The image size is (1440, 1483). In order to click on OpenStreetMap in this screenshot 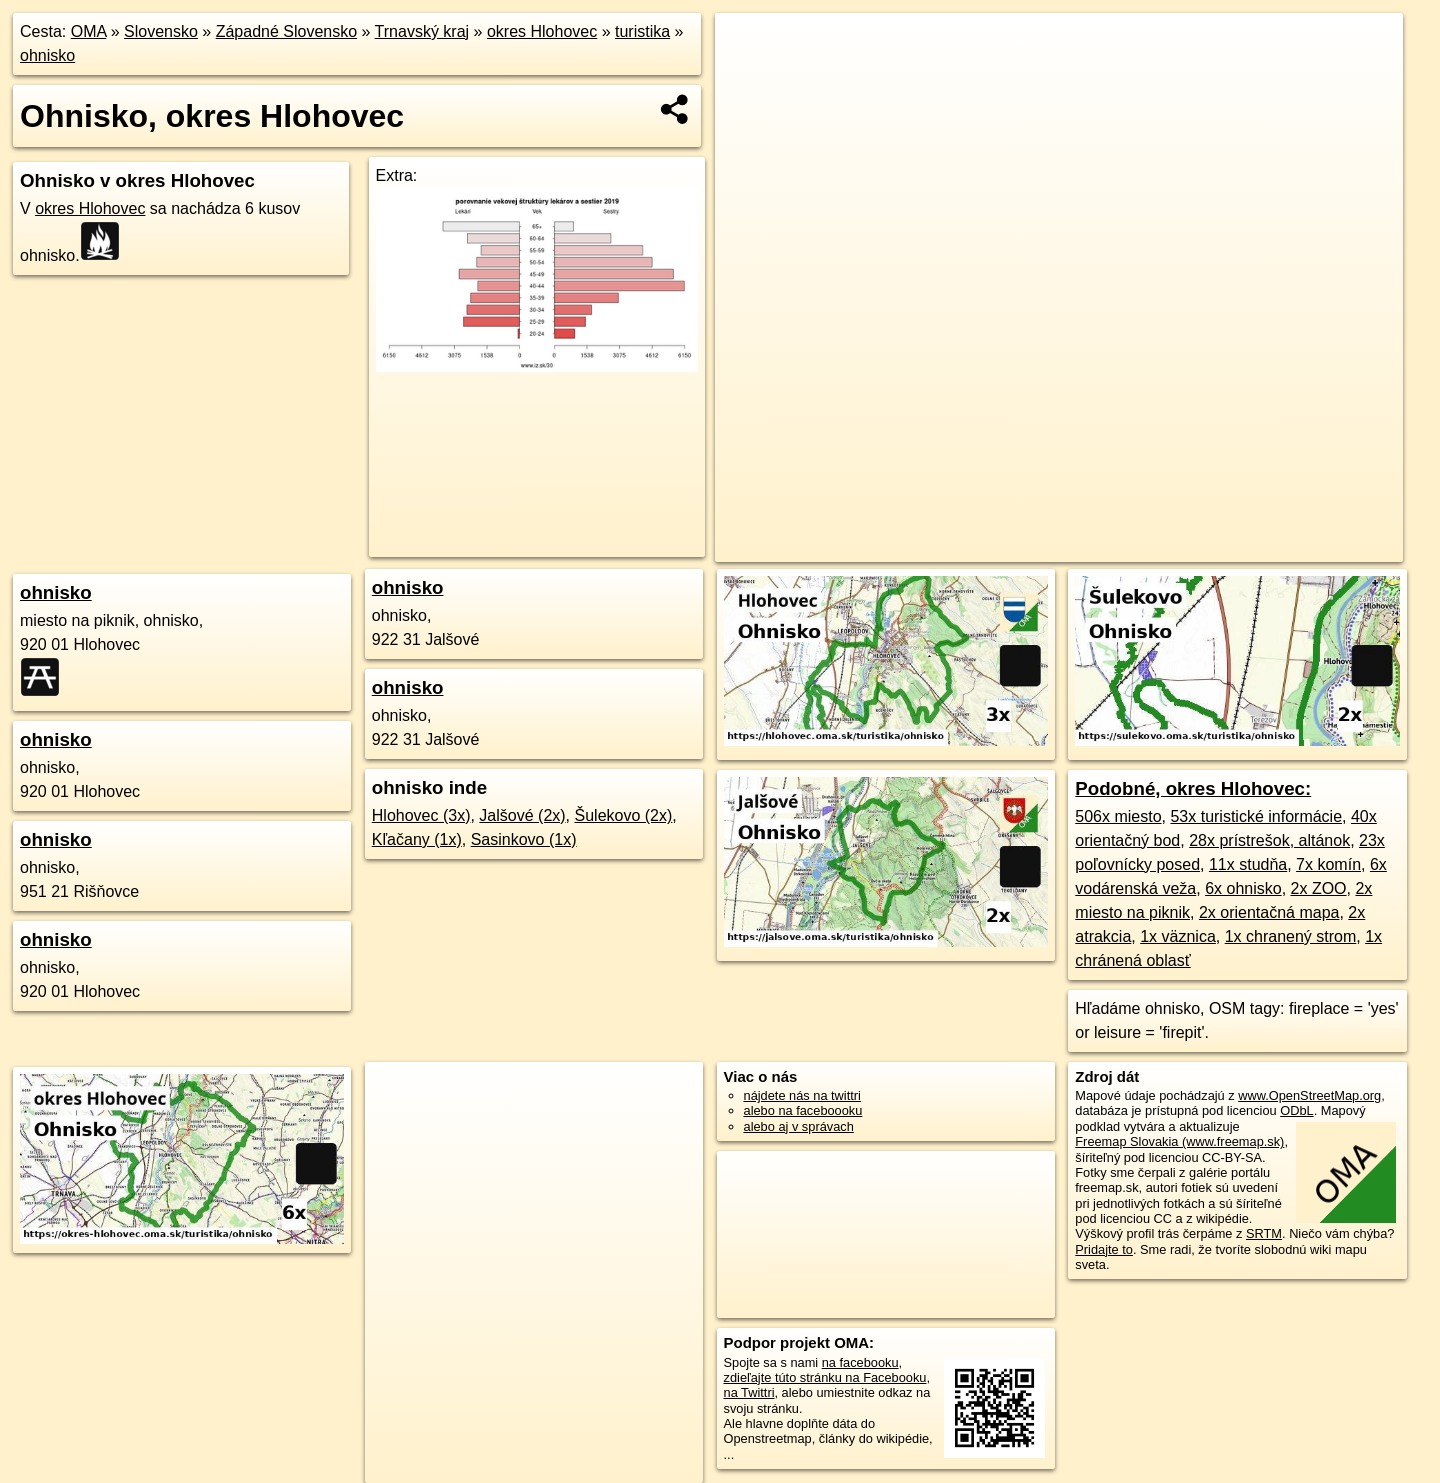, I will do `click(987, 547)`.